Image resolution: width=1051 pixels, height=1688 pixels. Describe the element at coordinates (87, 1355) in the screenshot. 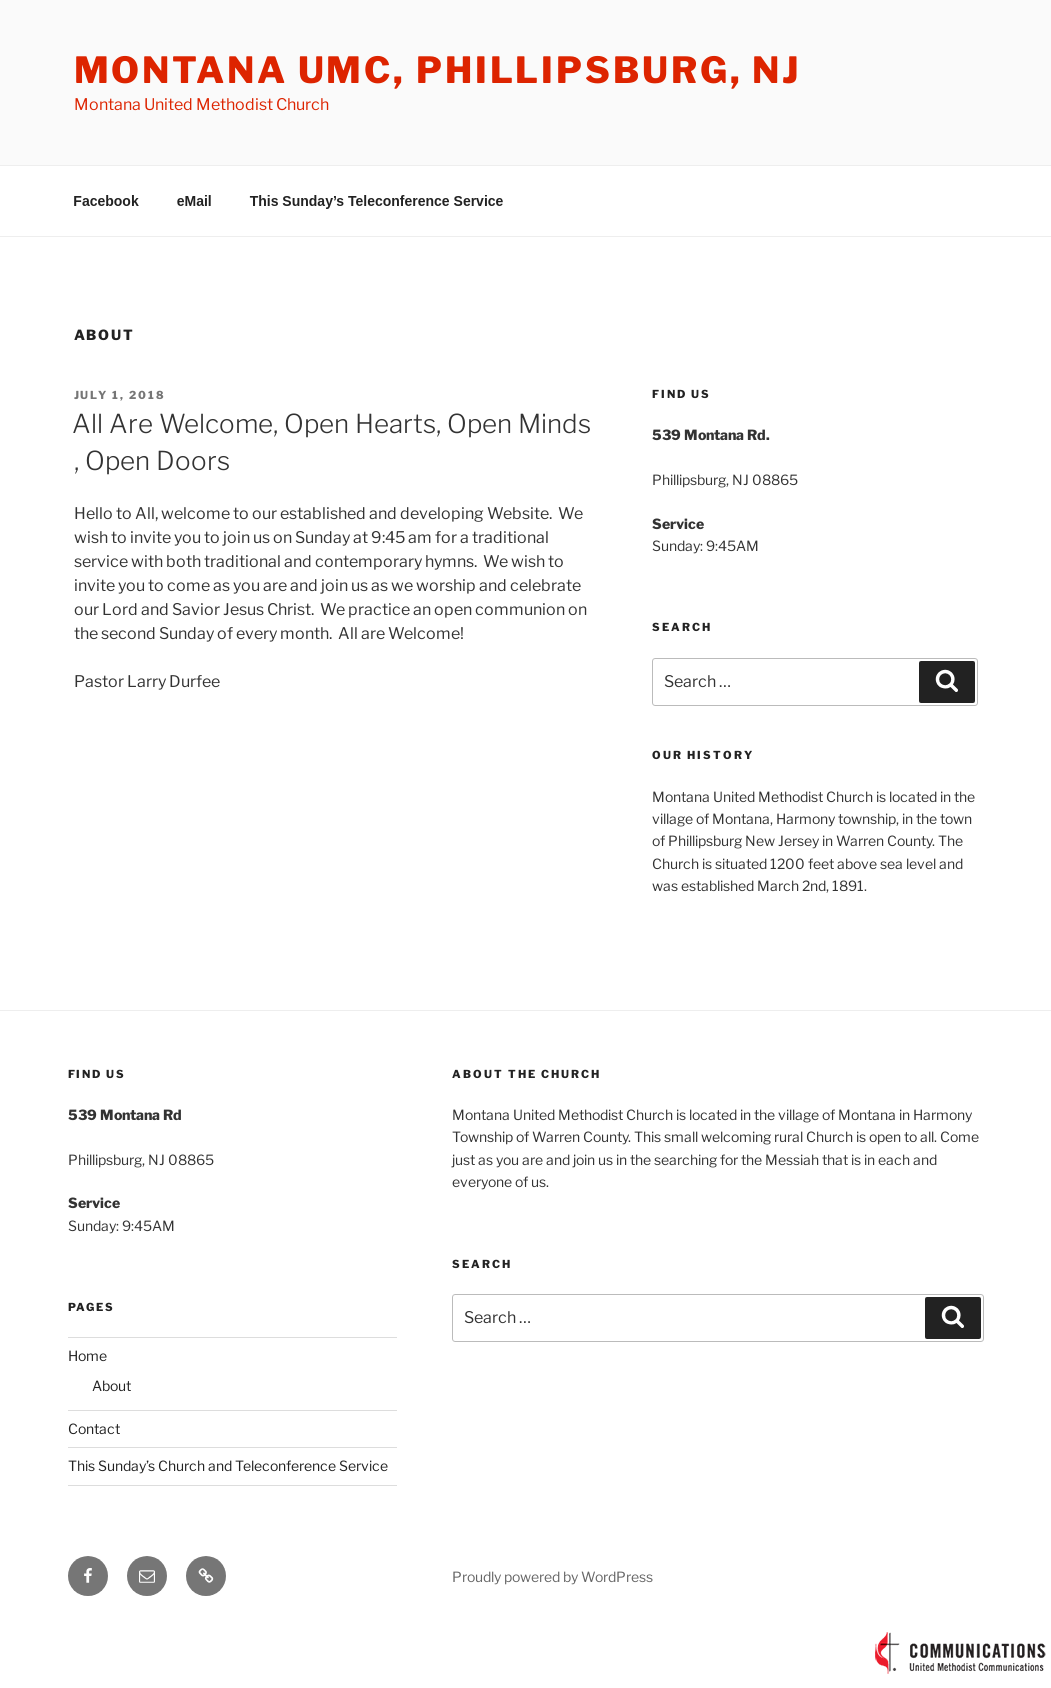

I see `Home` at that location.